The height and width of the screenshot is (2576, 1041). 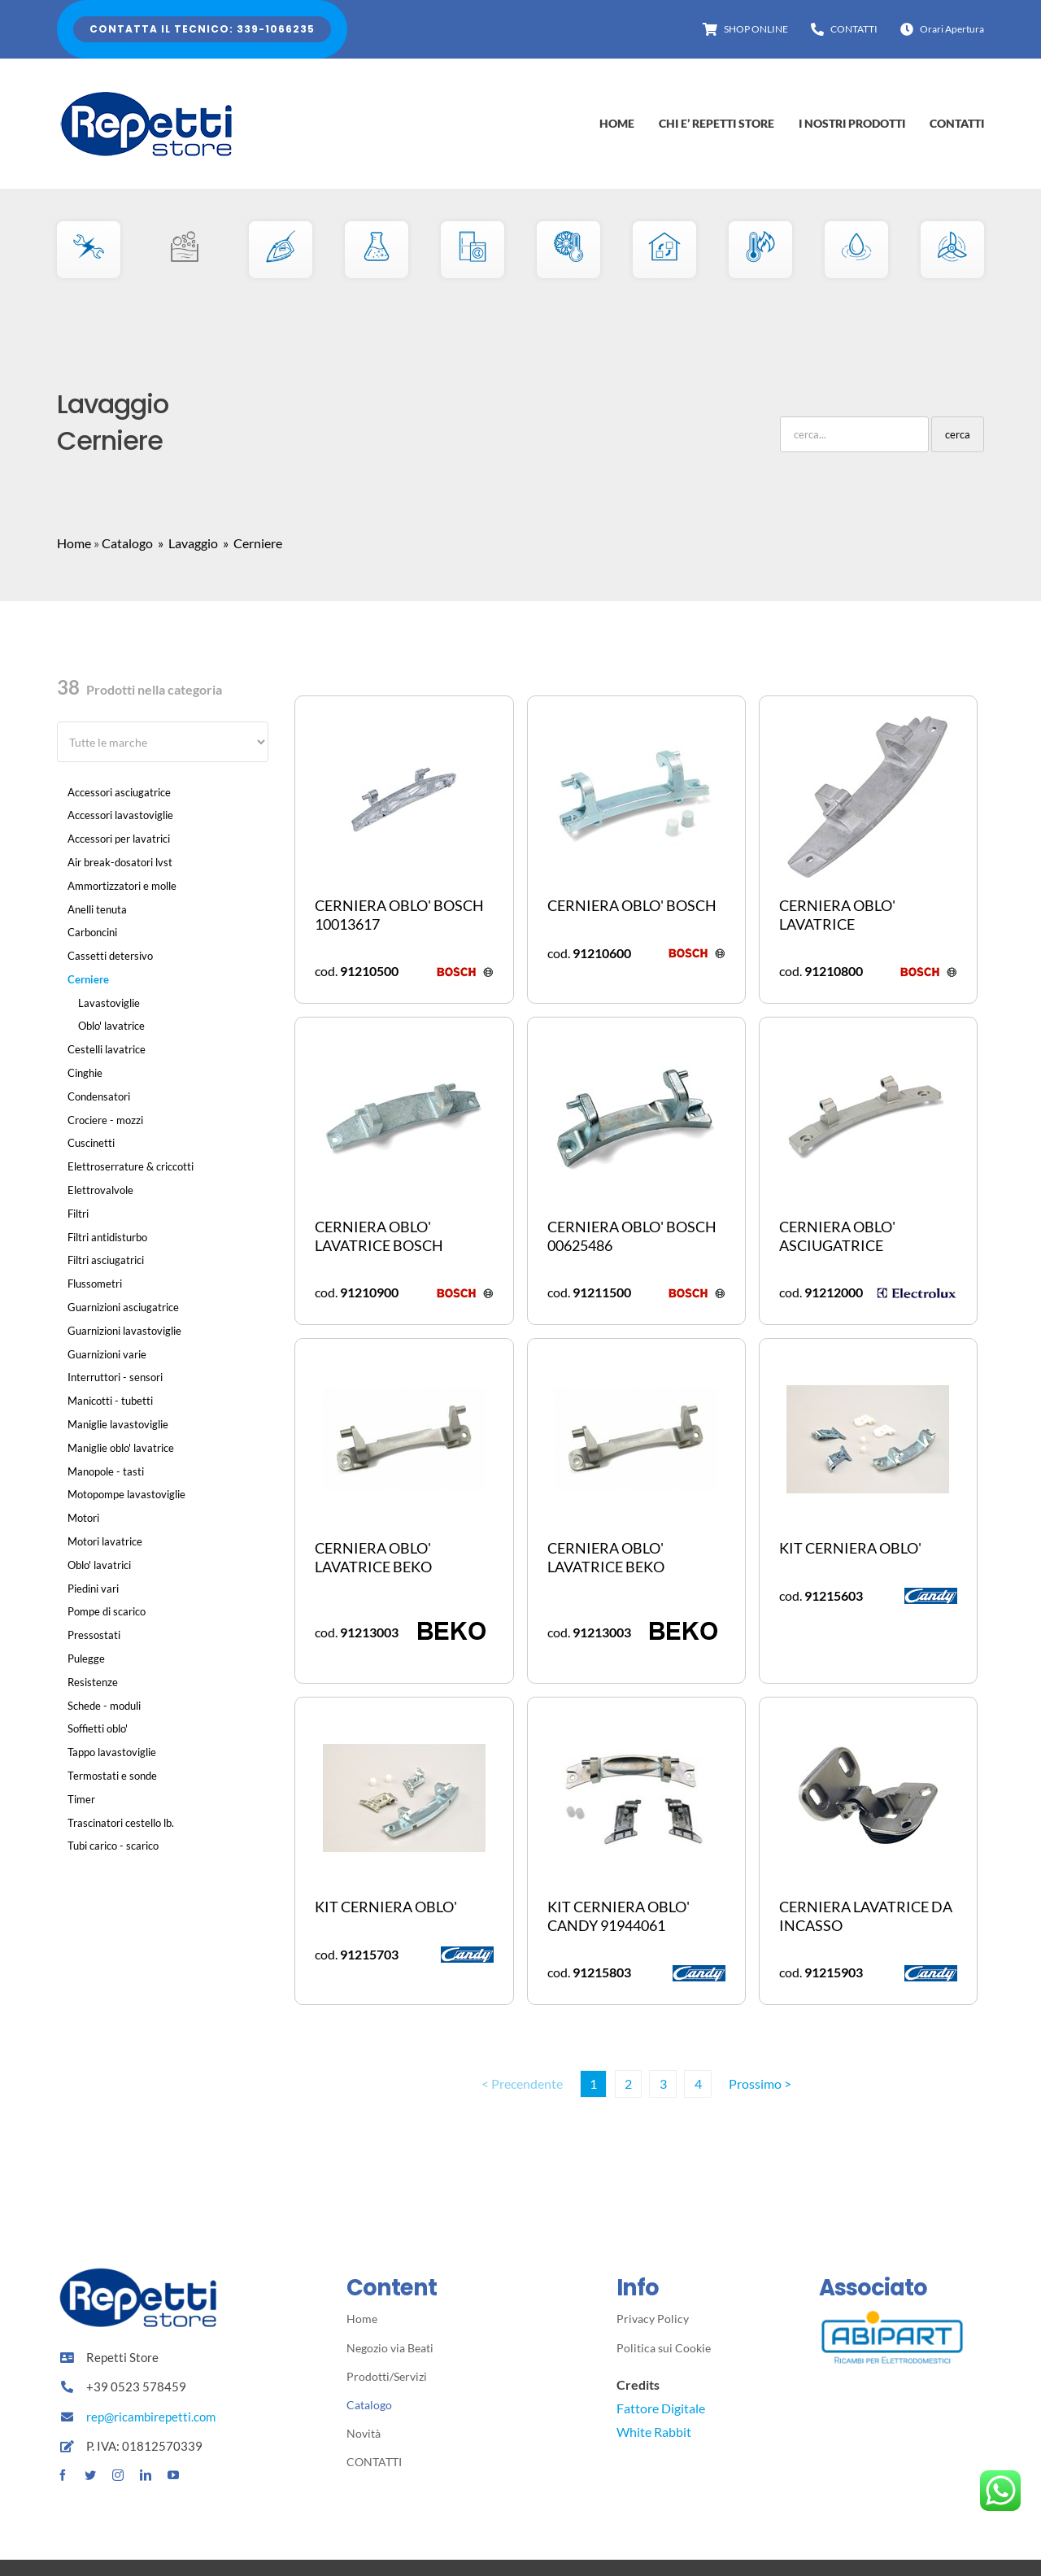 What do you see at coordinates (110, 955) in the screenshot?
I see `Cassetti detersivo` at bounding box center [110, 955].